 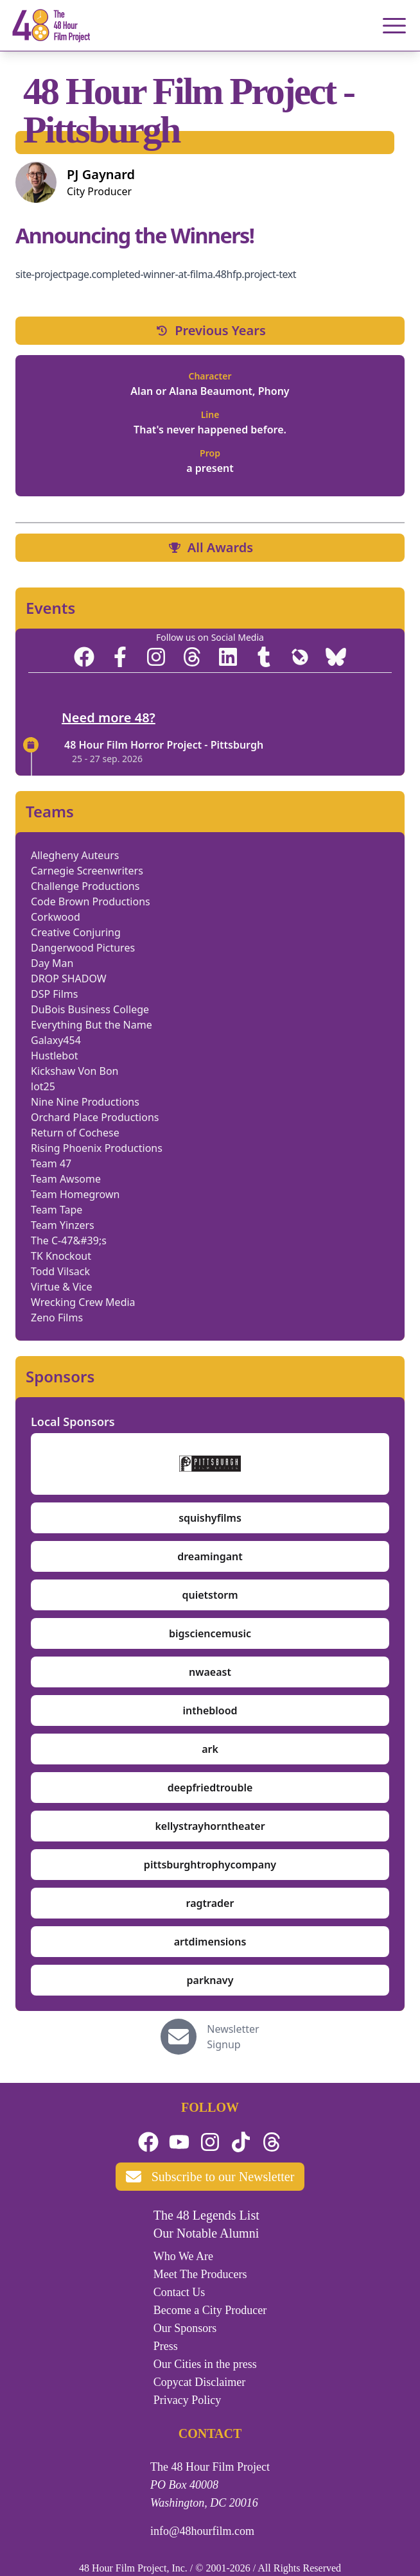 What do you see at coordinates (200, 2274) in the screenshot?
I see `Meet The Producers` at bounding box center [200, 2274].